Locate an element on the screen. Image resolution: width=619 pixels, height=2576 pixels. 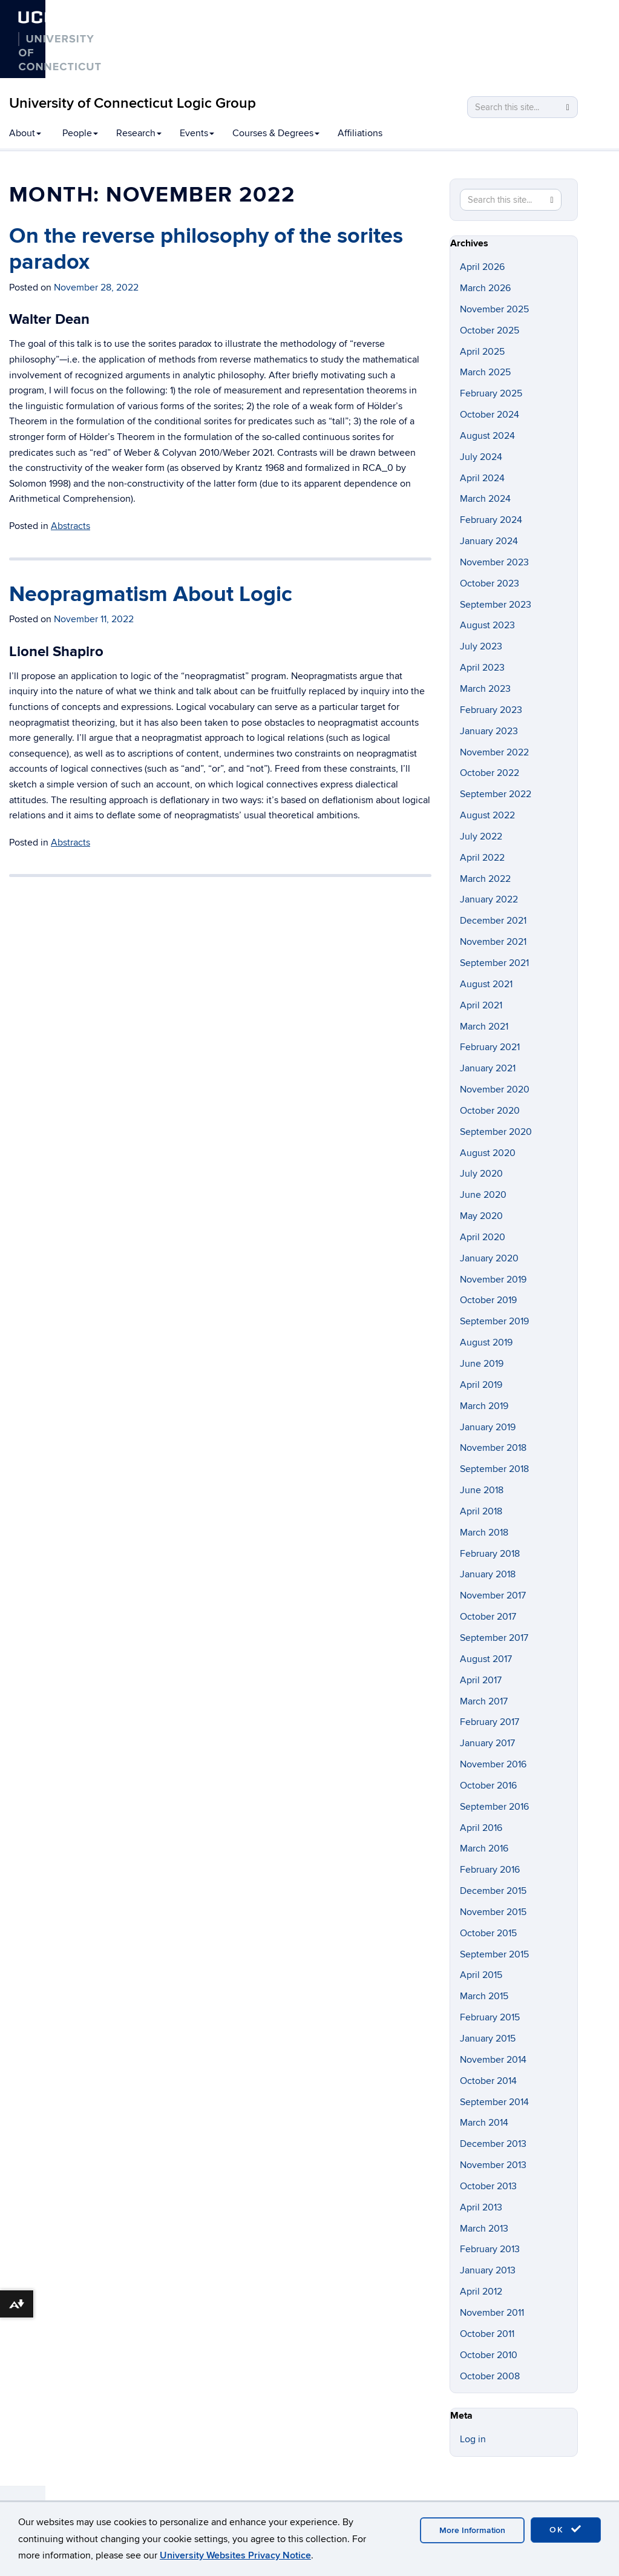
July 2020 is located at coordinates (481, 1174).